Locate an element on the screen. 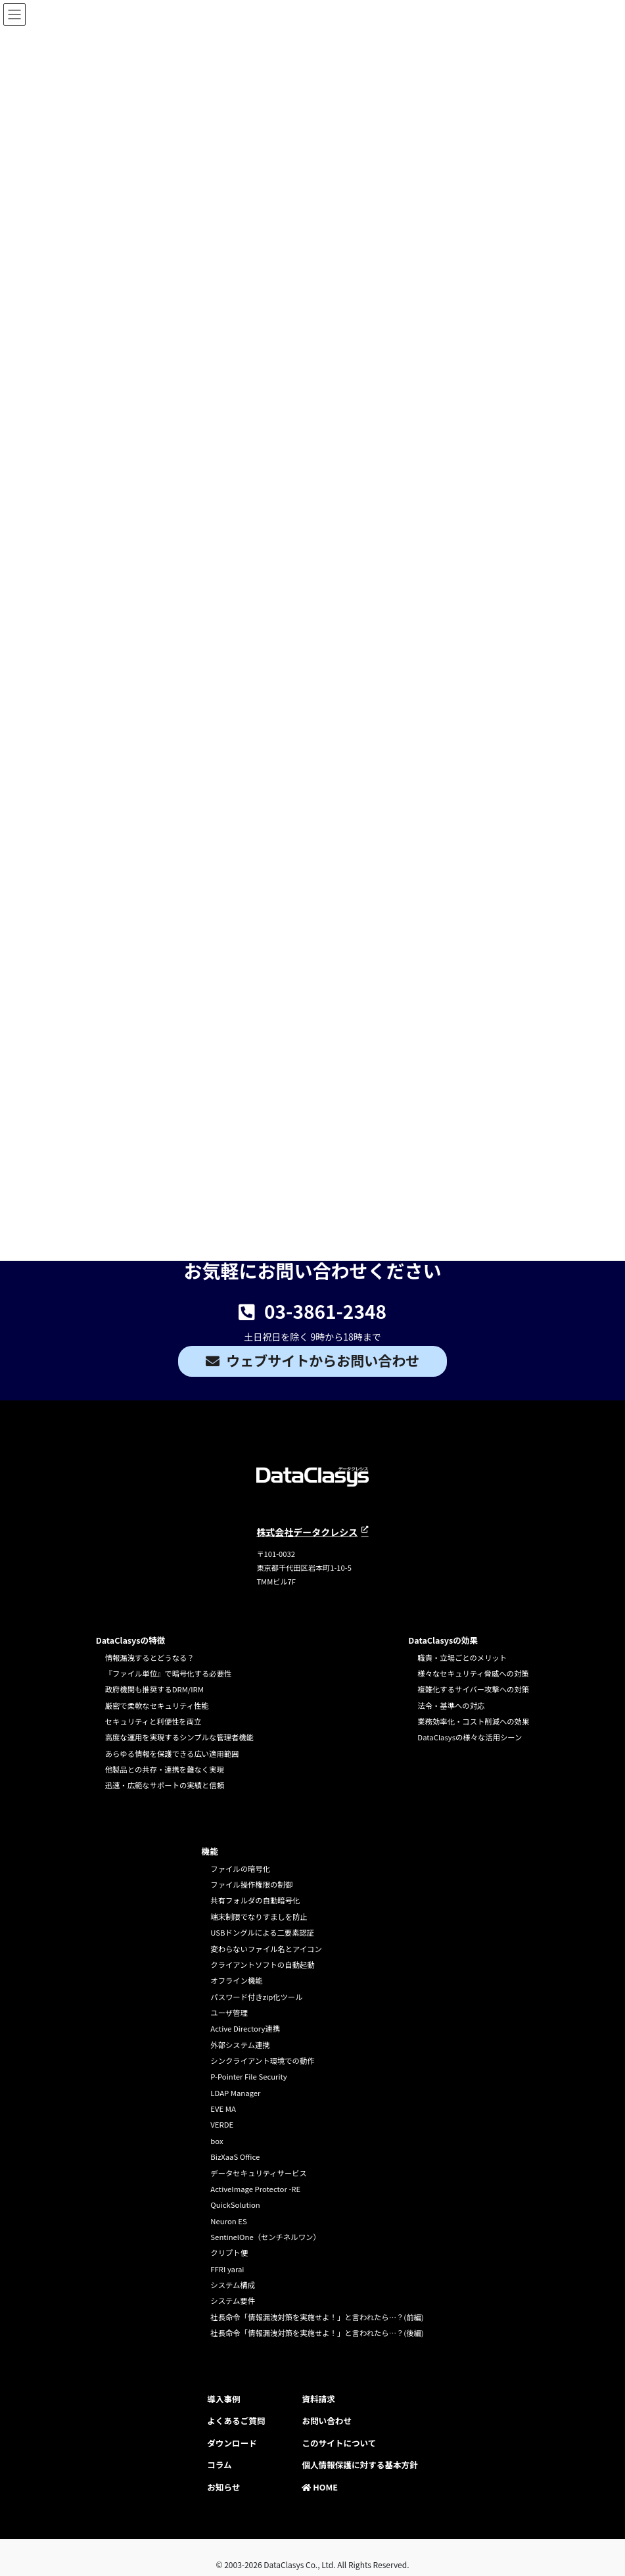 The width and height of the screenshot is (625, 2576). ユーザ管理 is located at coordinates (228, 2012).